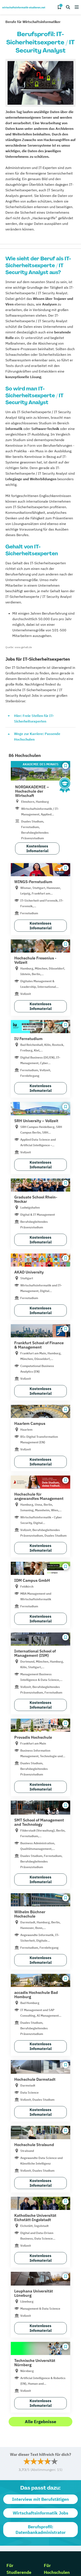 The image size is (81, 2576). I want to click on Hier: Freie Stellen für IT-Sicherheitsexperten, so click(34, 718).